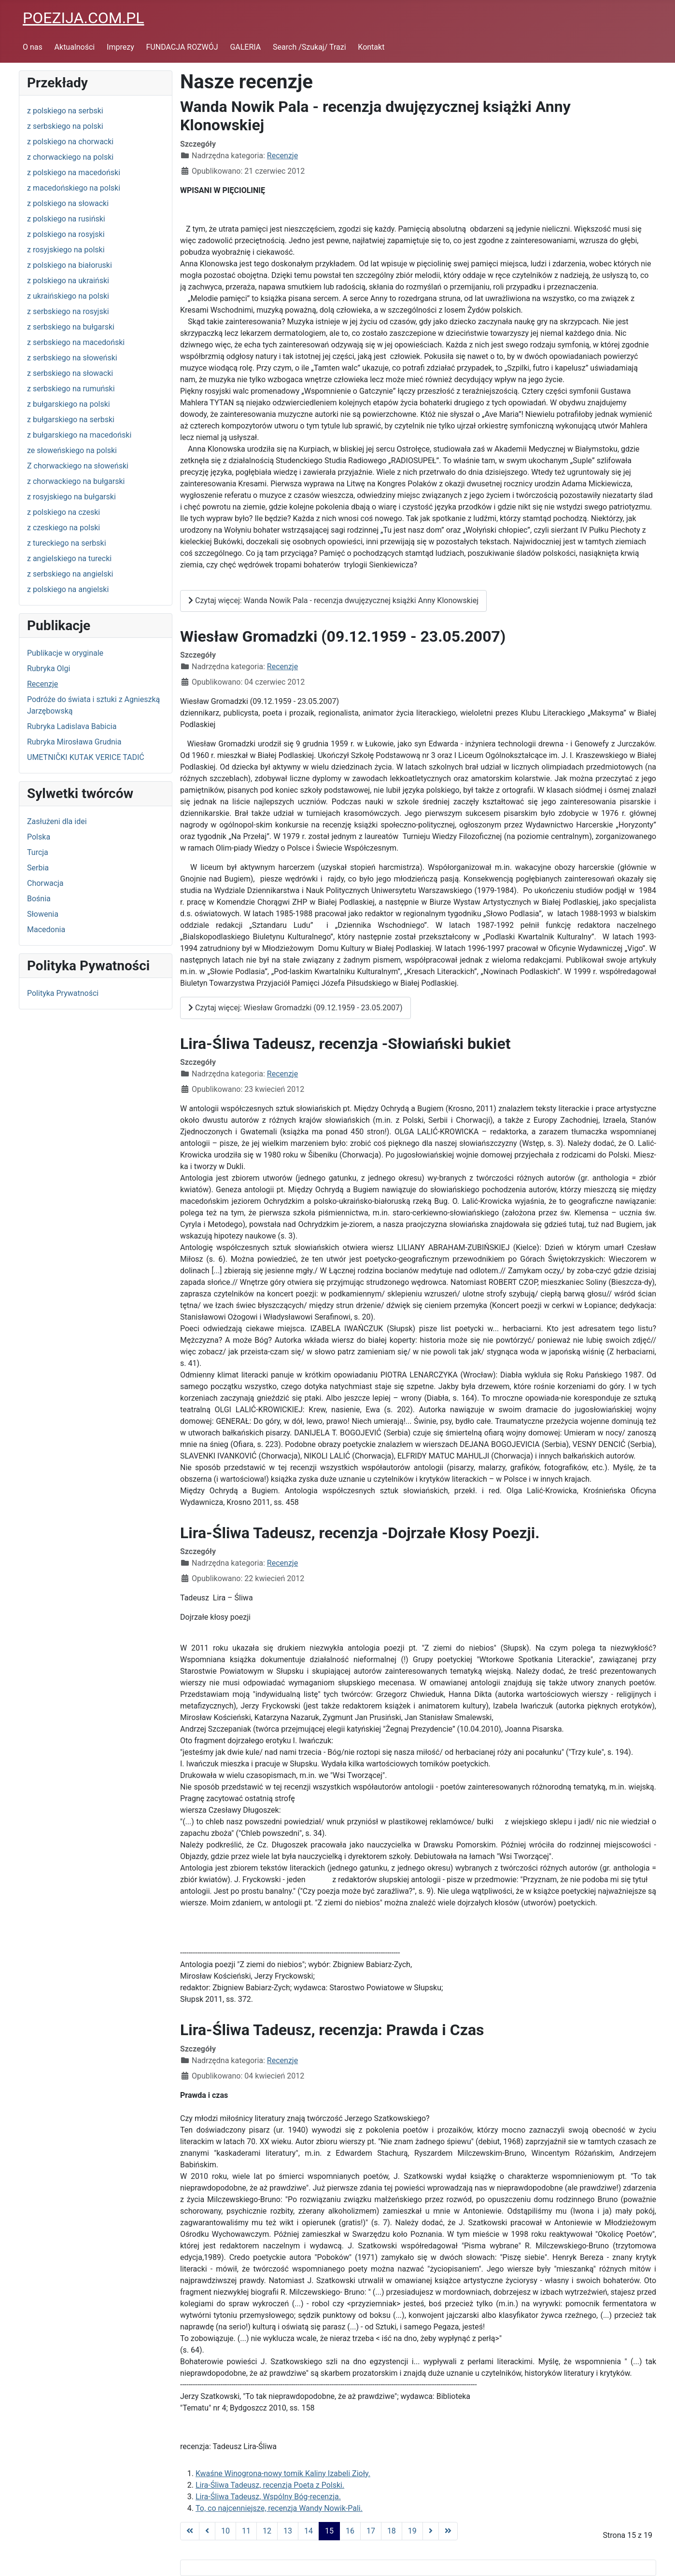 Image resolution: width=675 pixels, height=2576 pixels. I want to click on [Go to last page], so click(448, 2531).